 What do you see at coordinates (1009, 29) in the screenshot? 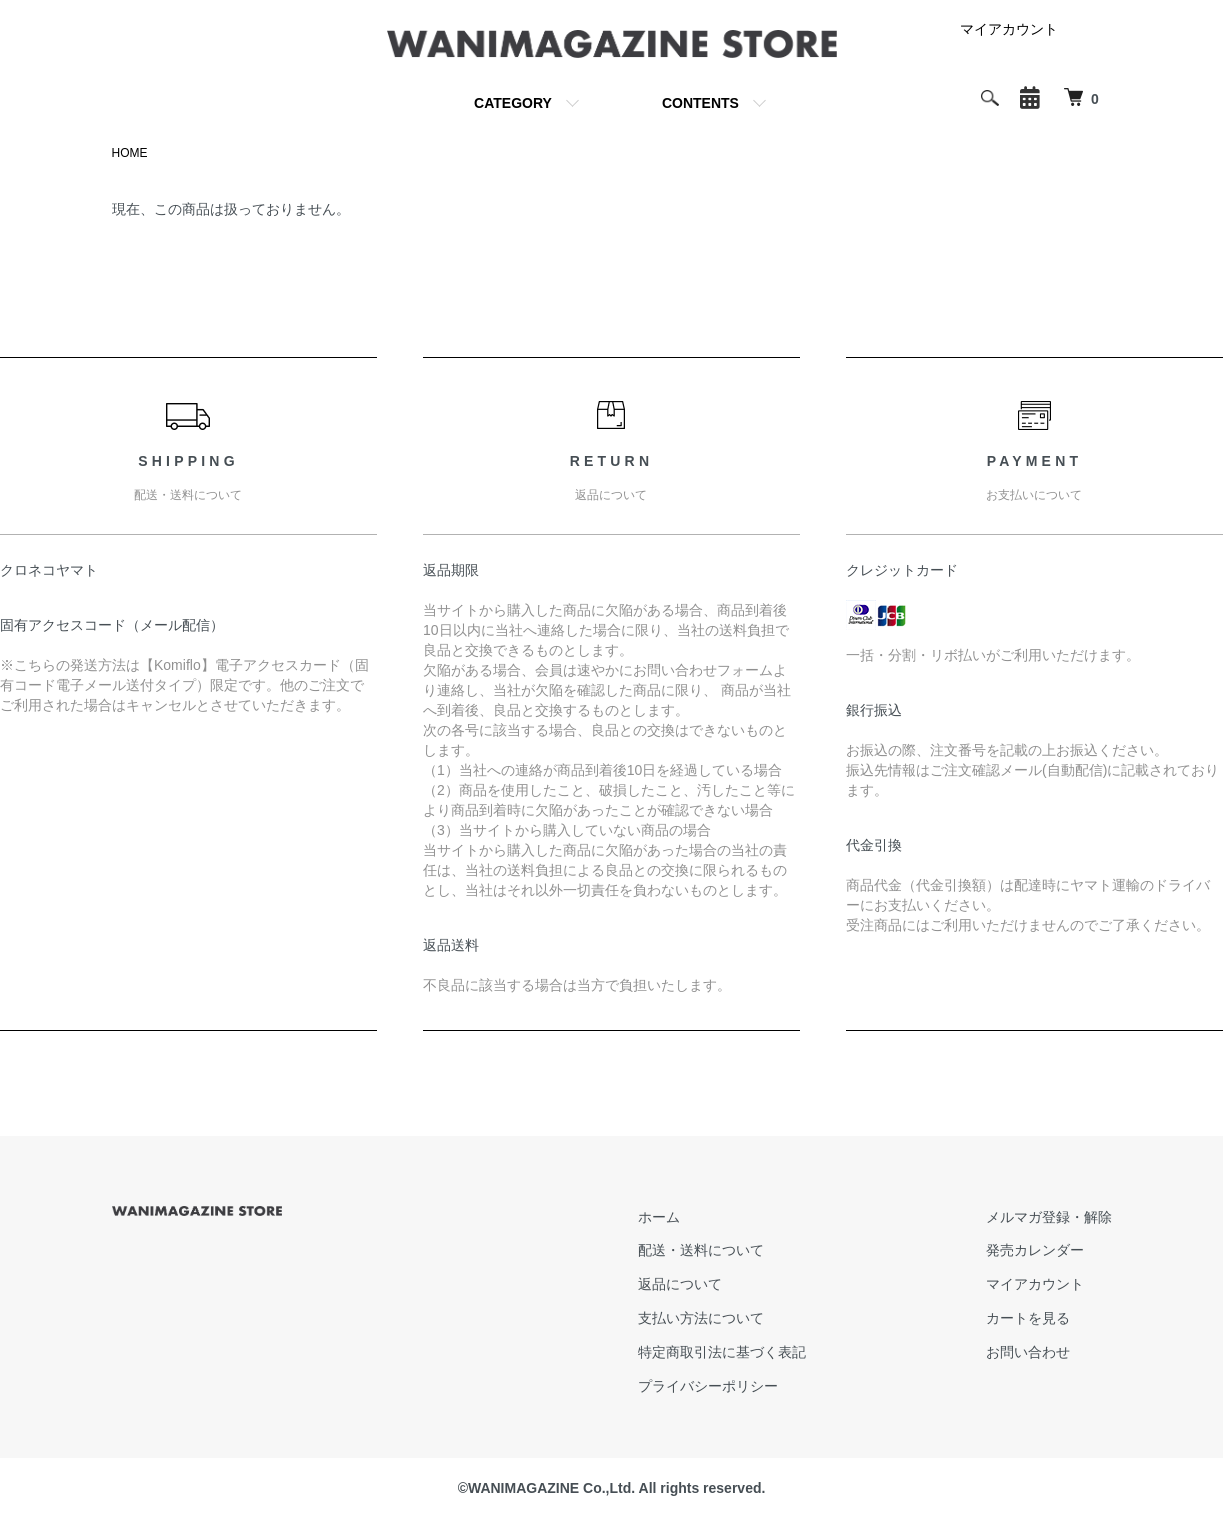
I see `マイアカウント` at bounding box center [1009, 29].